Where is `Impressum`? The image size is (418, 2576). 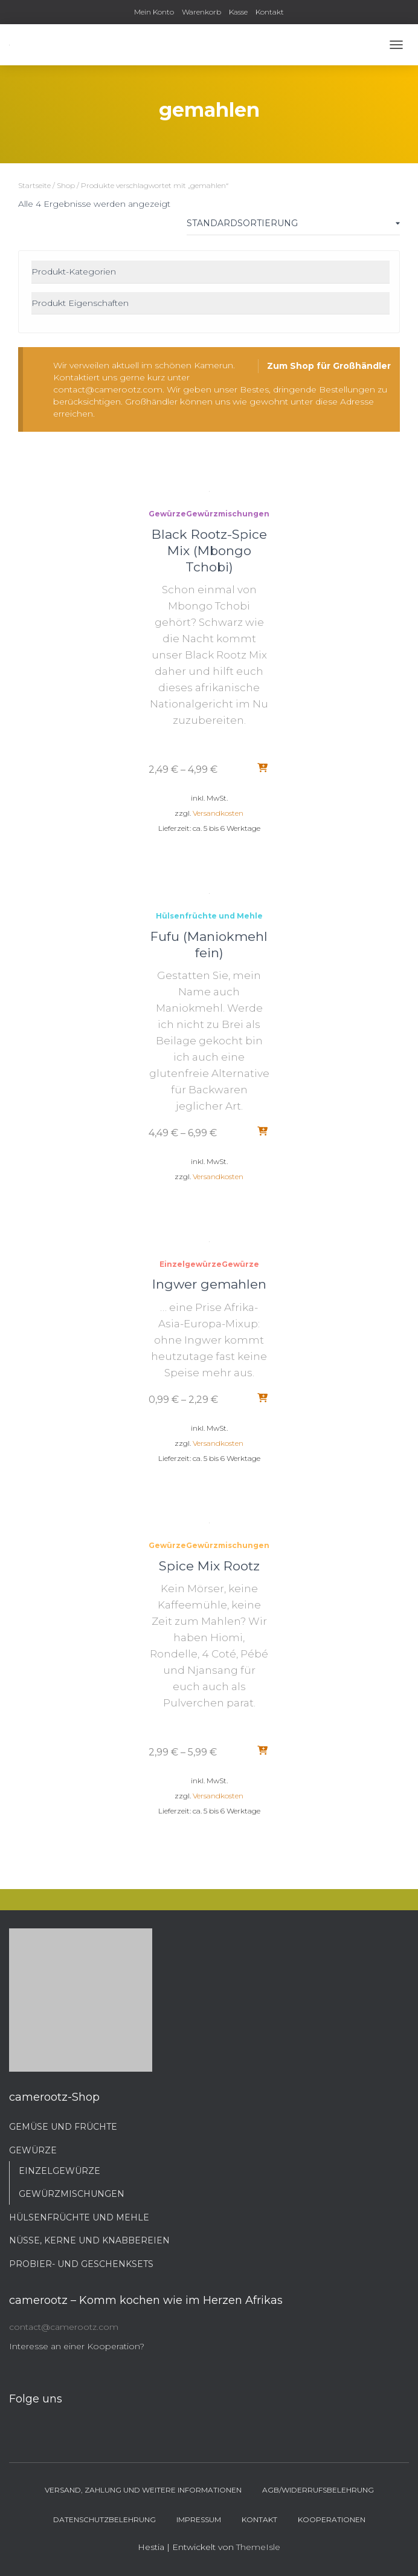
Impressum is located at coordinates (198, 2519).